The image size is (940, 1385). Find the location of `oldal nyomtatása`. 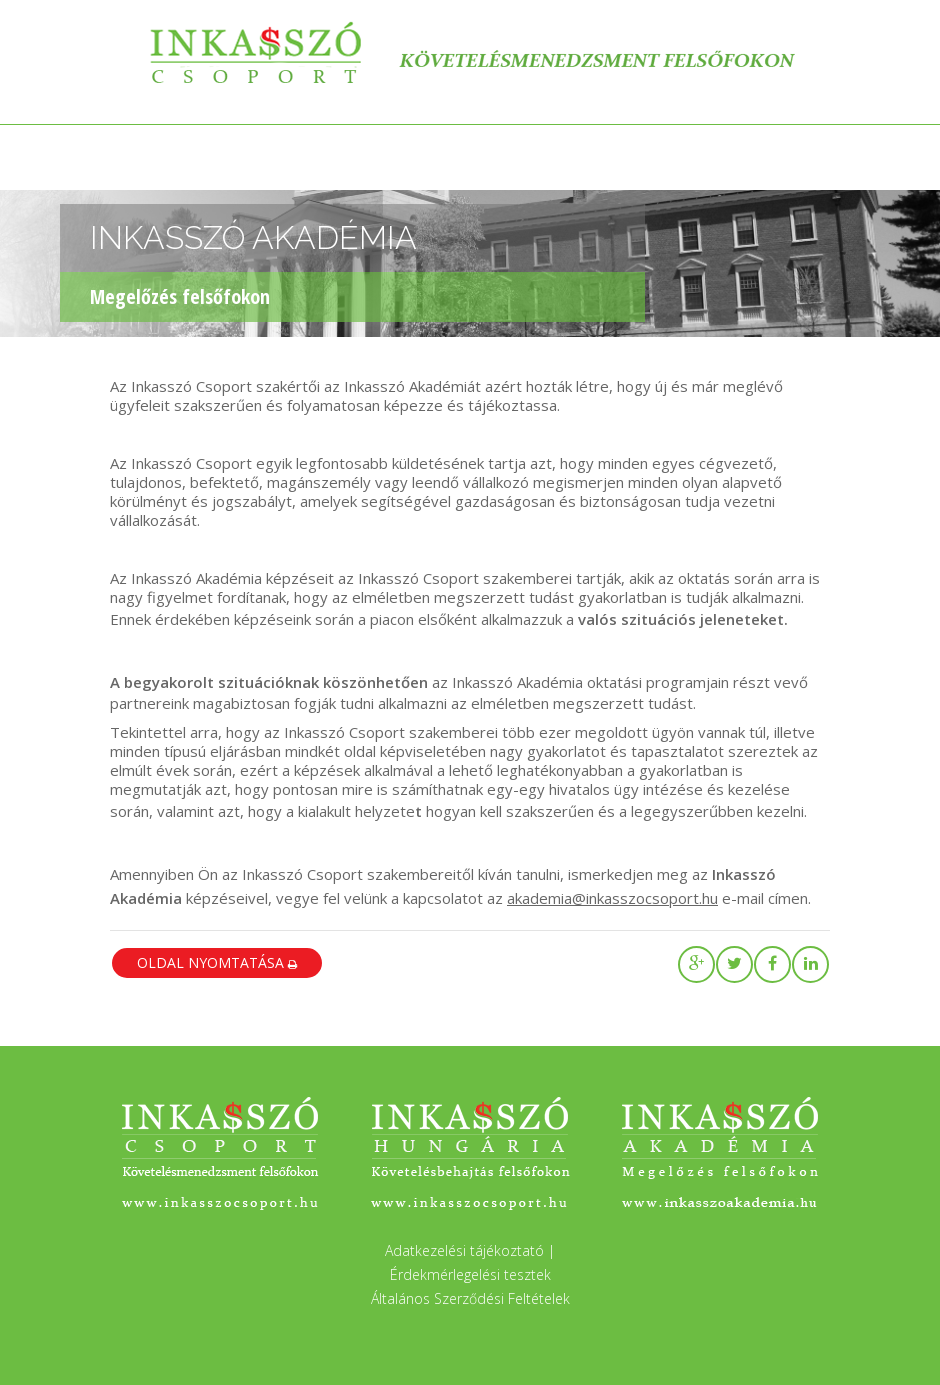

oldal nyomtatása is located at coordinates (217, 962).